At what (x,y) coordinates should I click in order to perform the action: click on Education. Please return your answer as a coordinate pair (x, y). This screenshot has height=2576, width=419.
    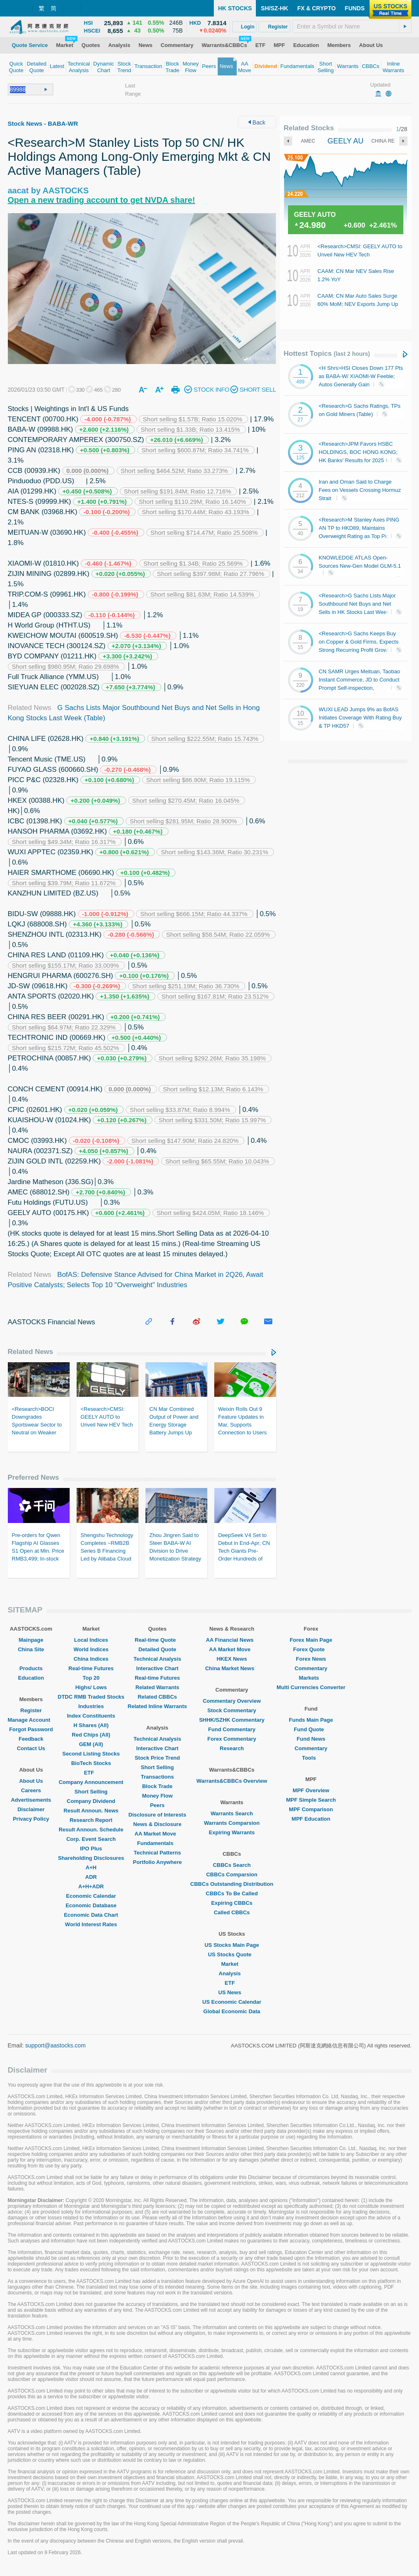
    Looking at the image, I should click on (31, 1678).